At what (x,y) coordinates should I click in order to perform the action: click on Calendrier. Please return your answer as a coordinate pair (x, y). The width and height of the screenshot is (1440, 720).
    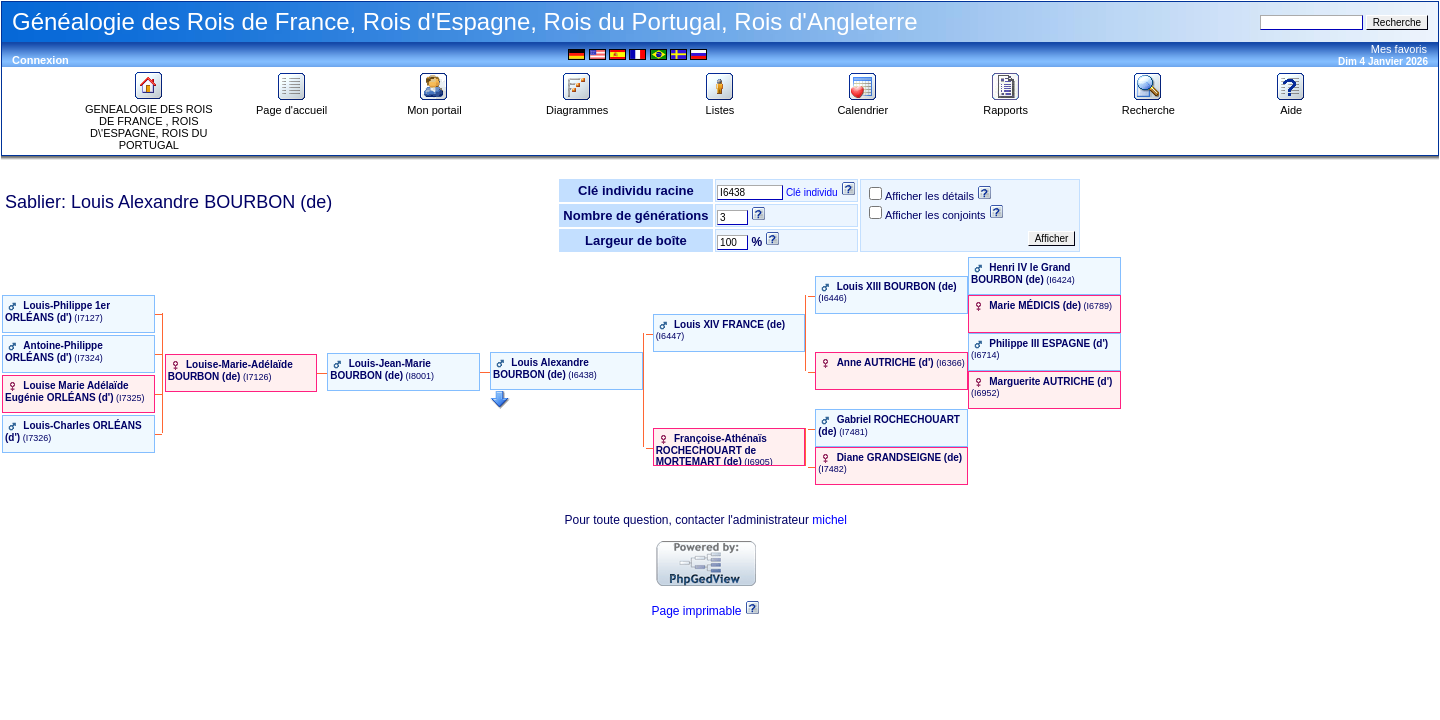
    Looking at the image, I should click on (862, 105).